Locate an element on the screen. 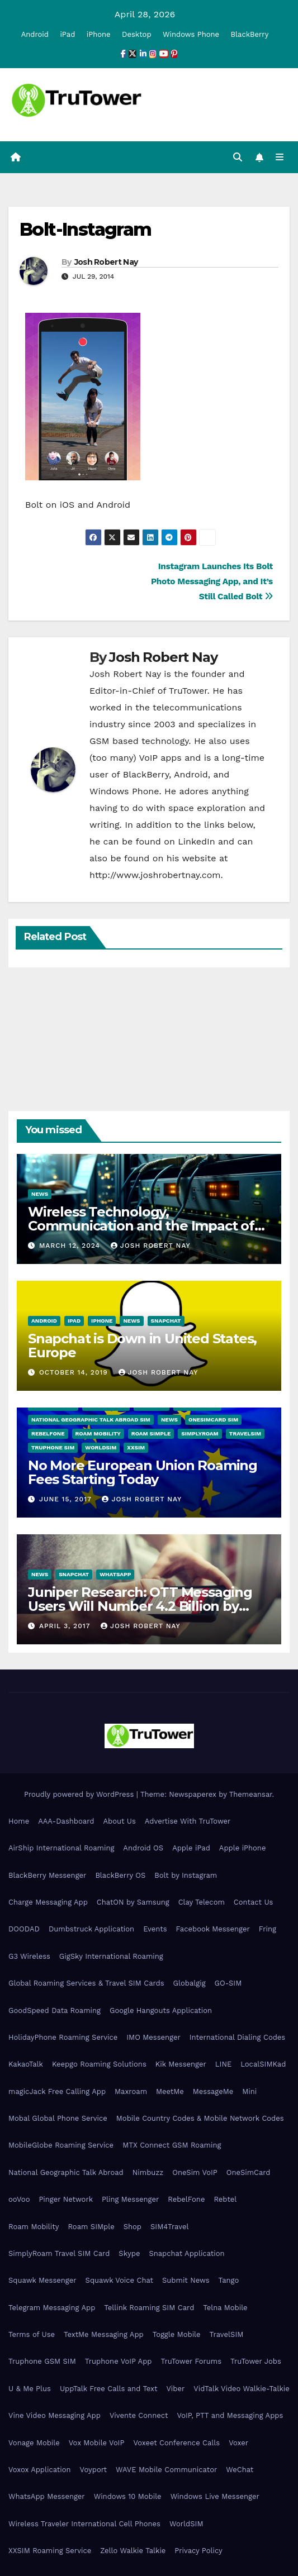 This screenshot has width=298, height=2576. Tellink Roaming SIM Card is located at coordinates (149, 2307).